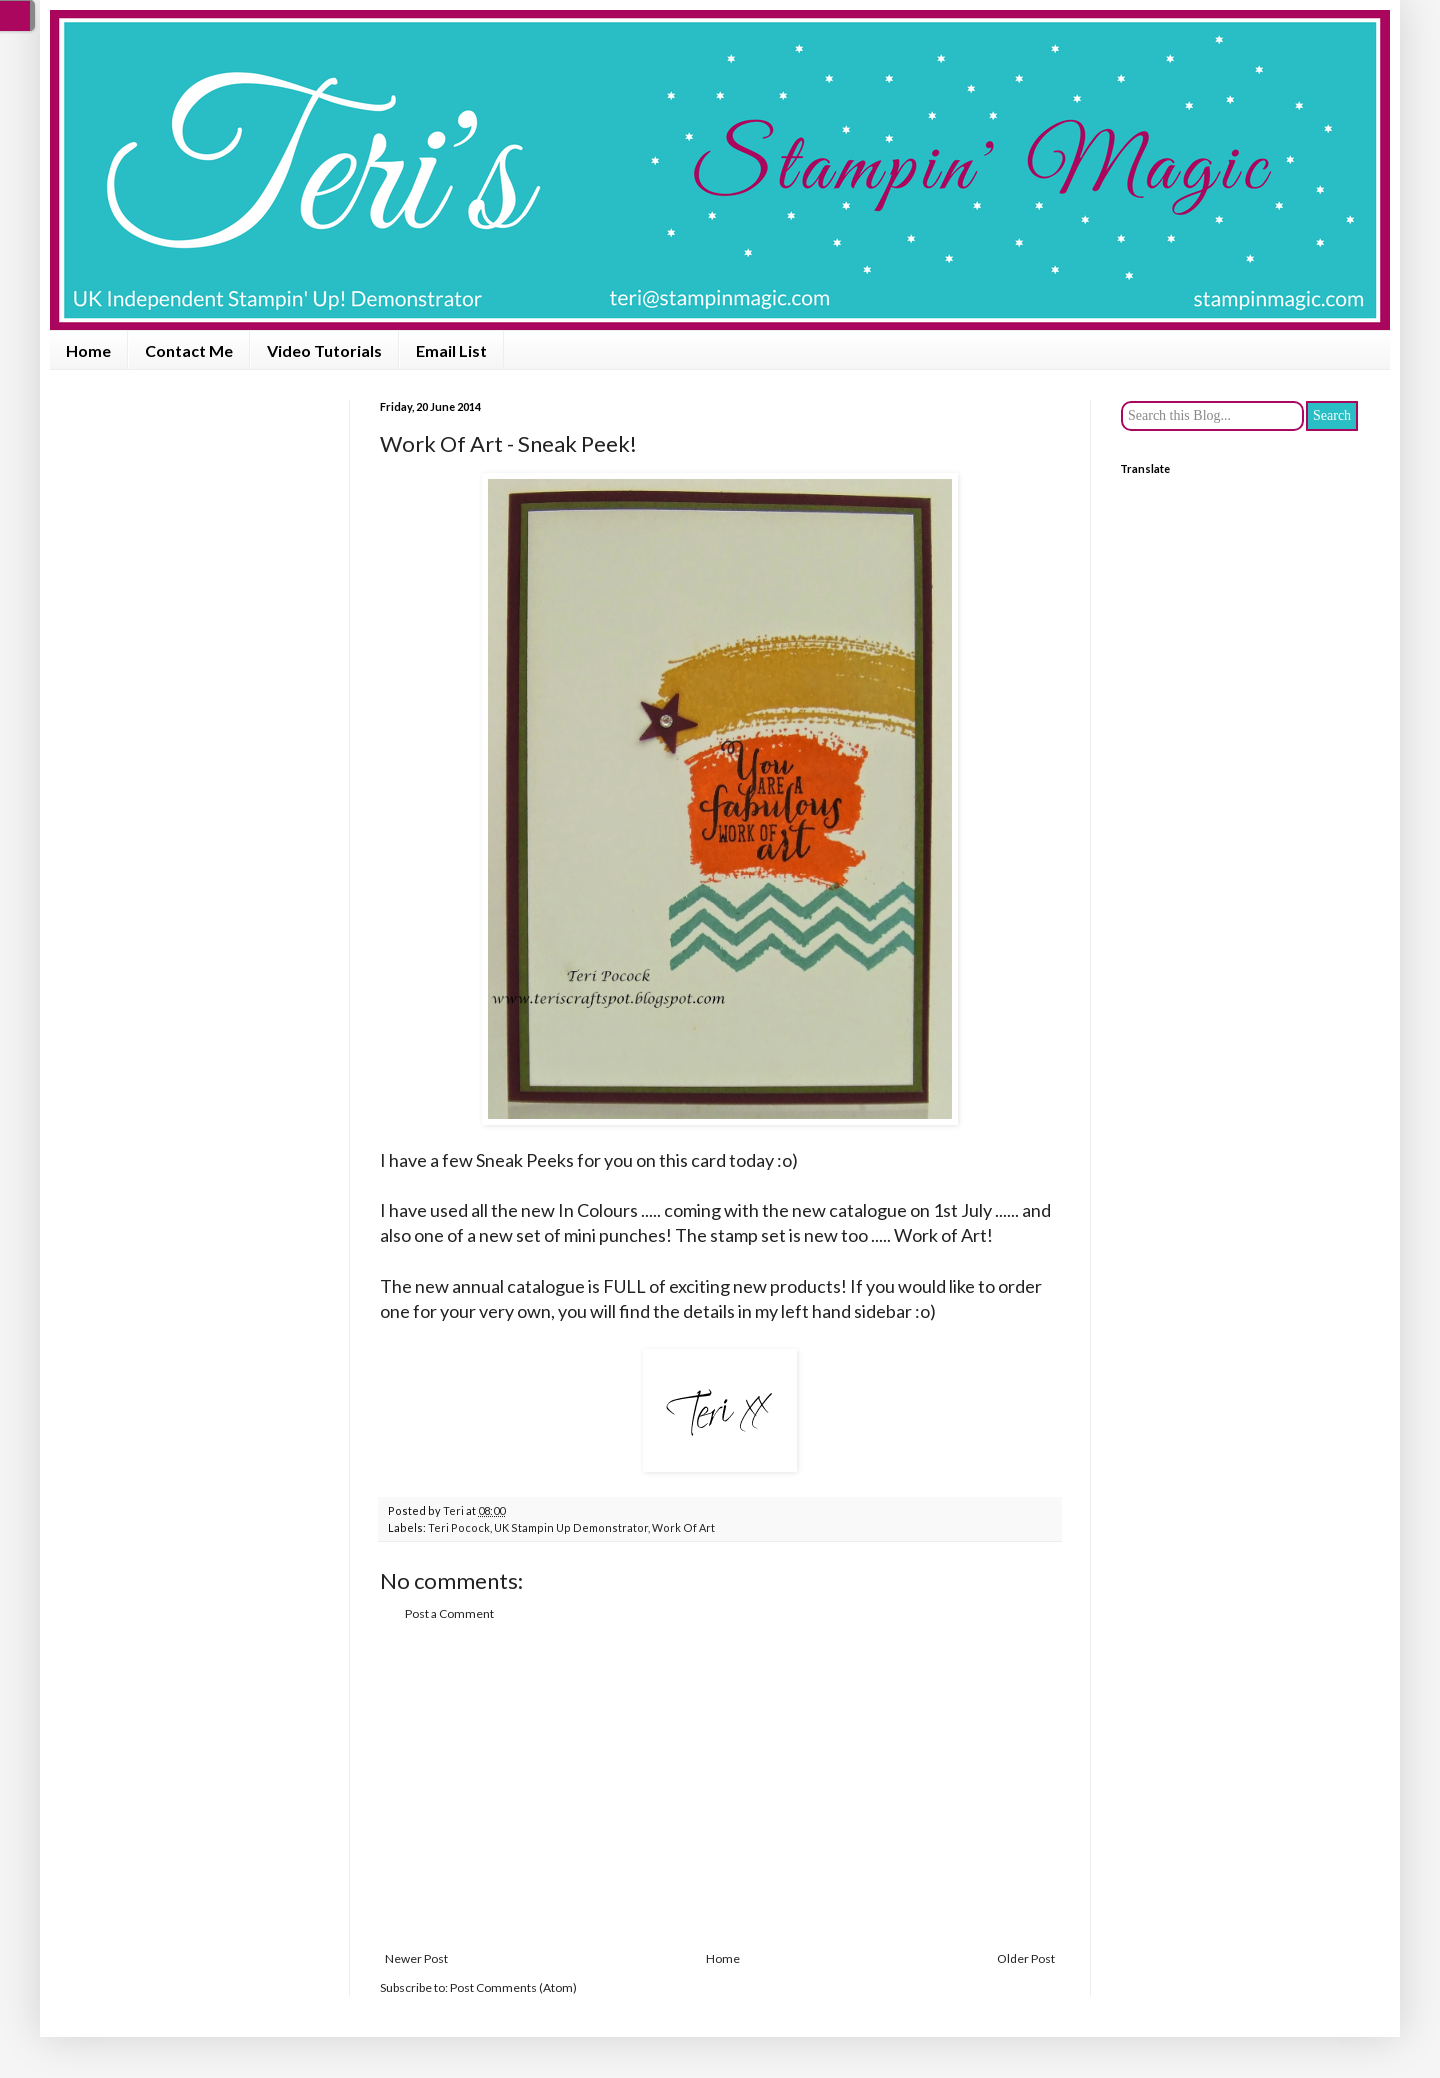 The width and height of the screenshot is (1440, 2078). I want to click on [Advertisement], so click(720, 1787).